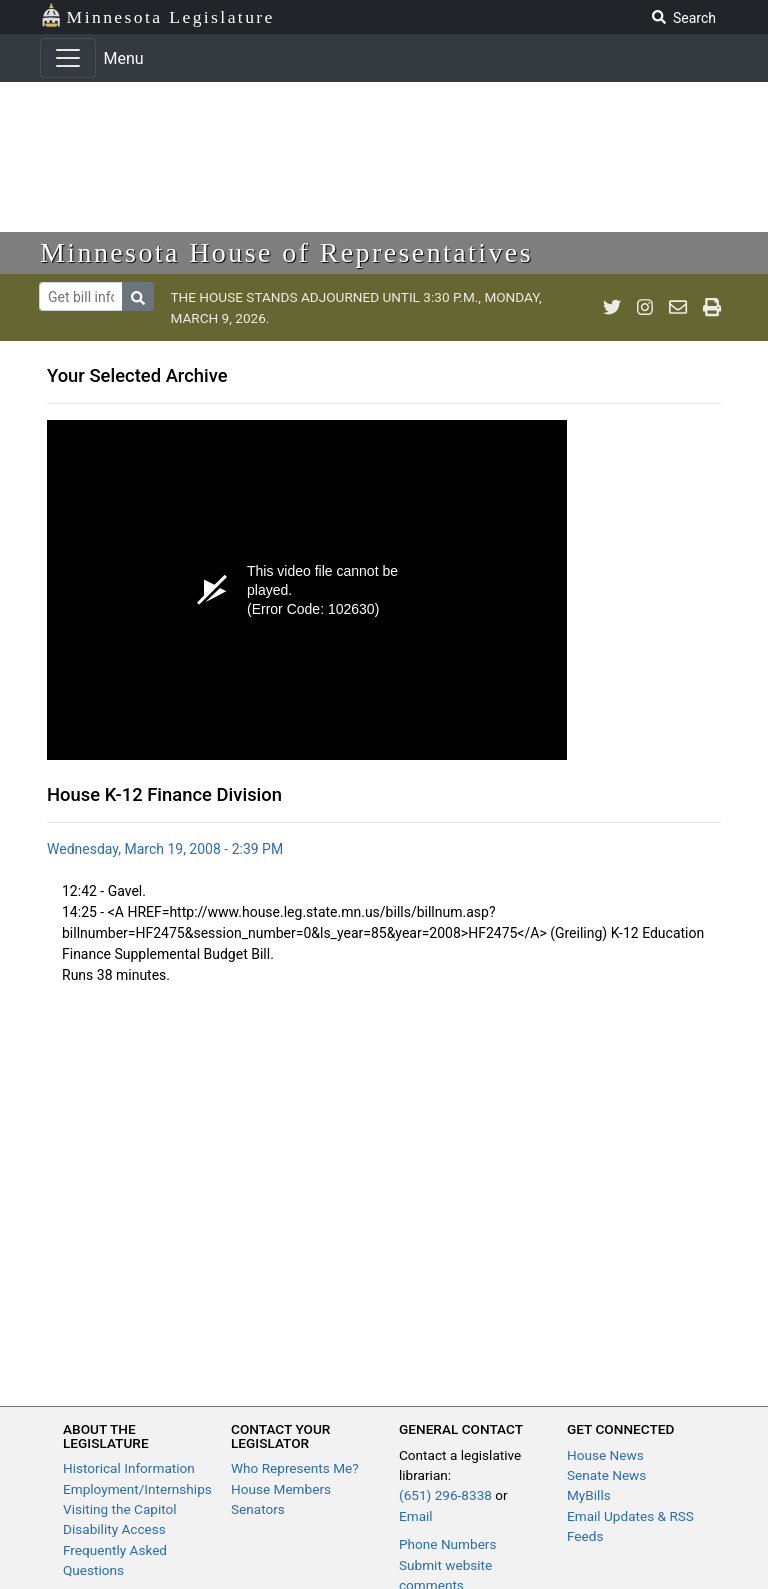 The height and width of the screenshot is (1589, 768). Describe the element at coordinates (678, 308) in the screenshot. I see `[email staff]` at that location.